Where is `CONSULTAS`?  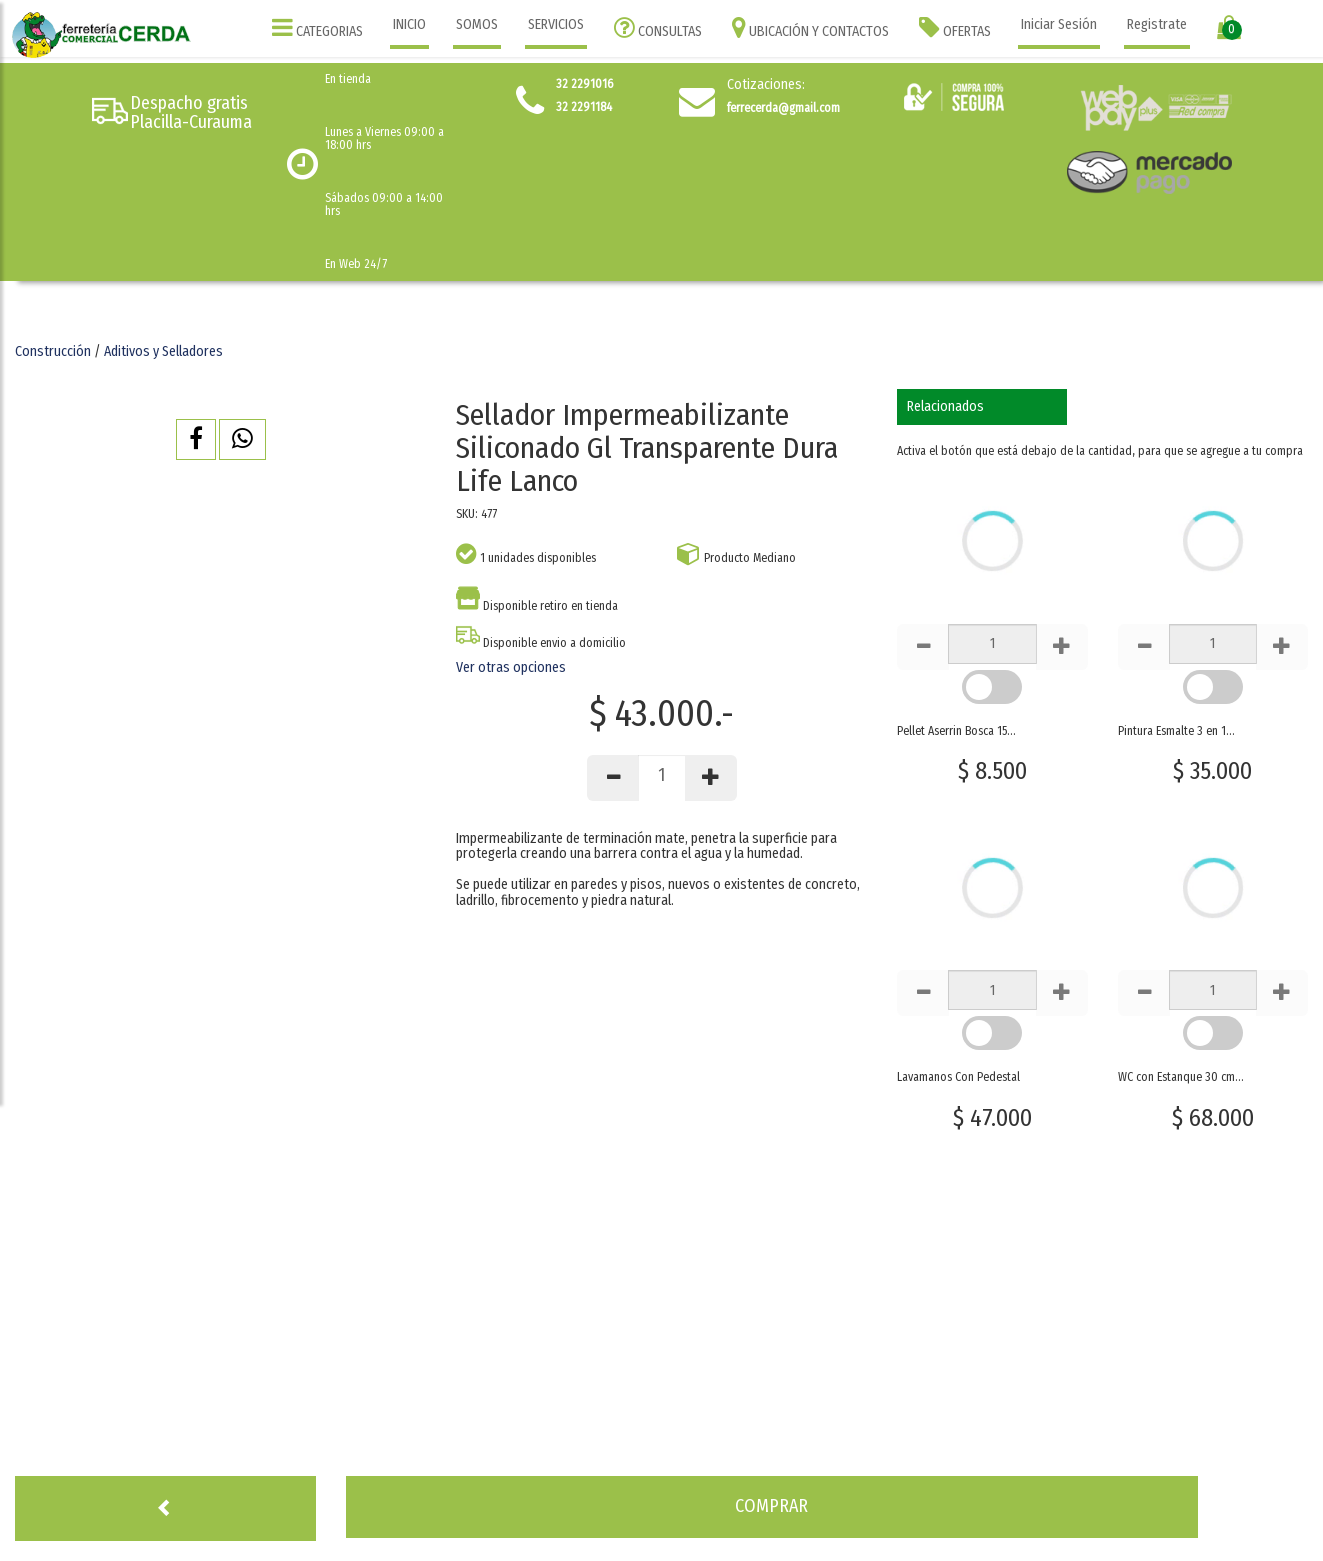 CONSULTAS is located at coordinates (658, 27).